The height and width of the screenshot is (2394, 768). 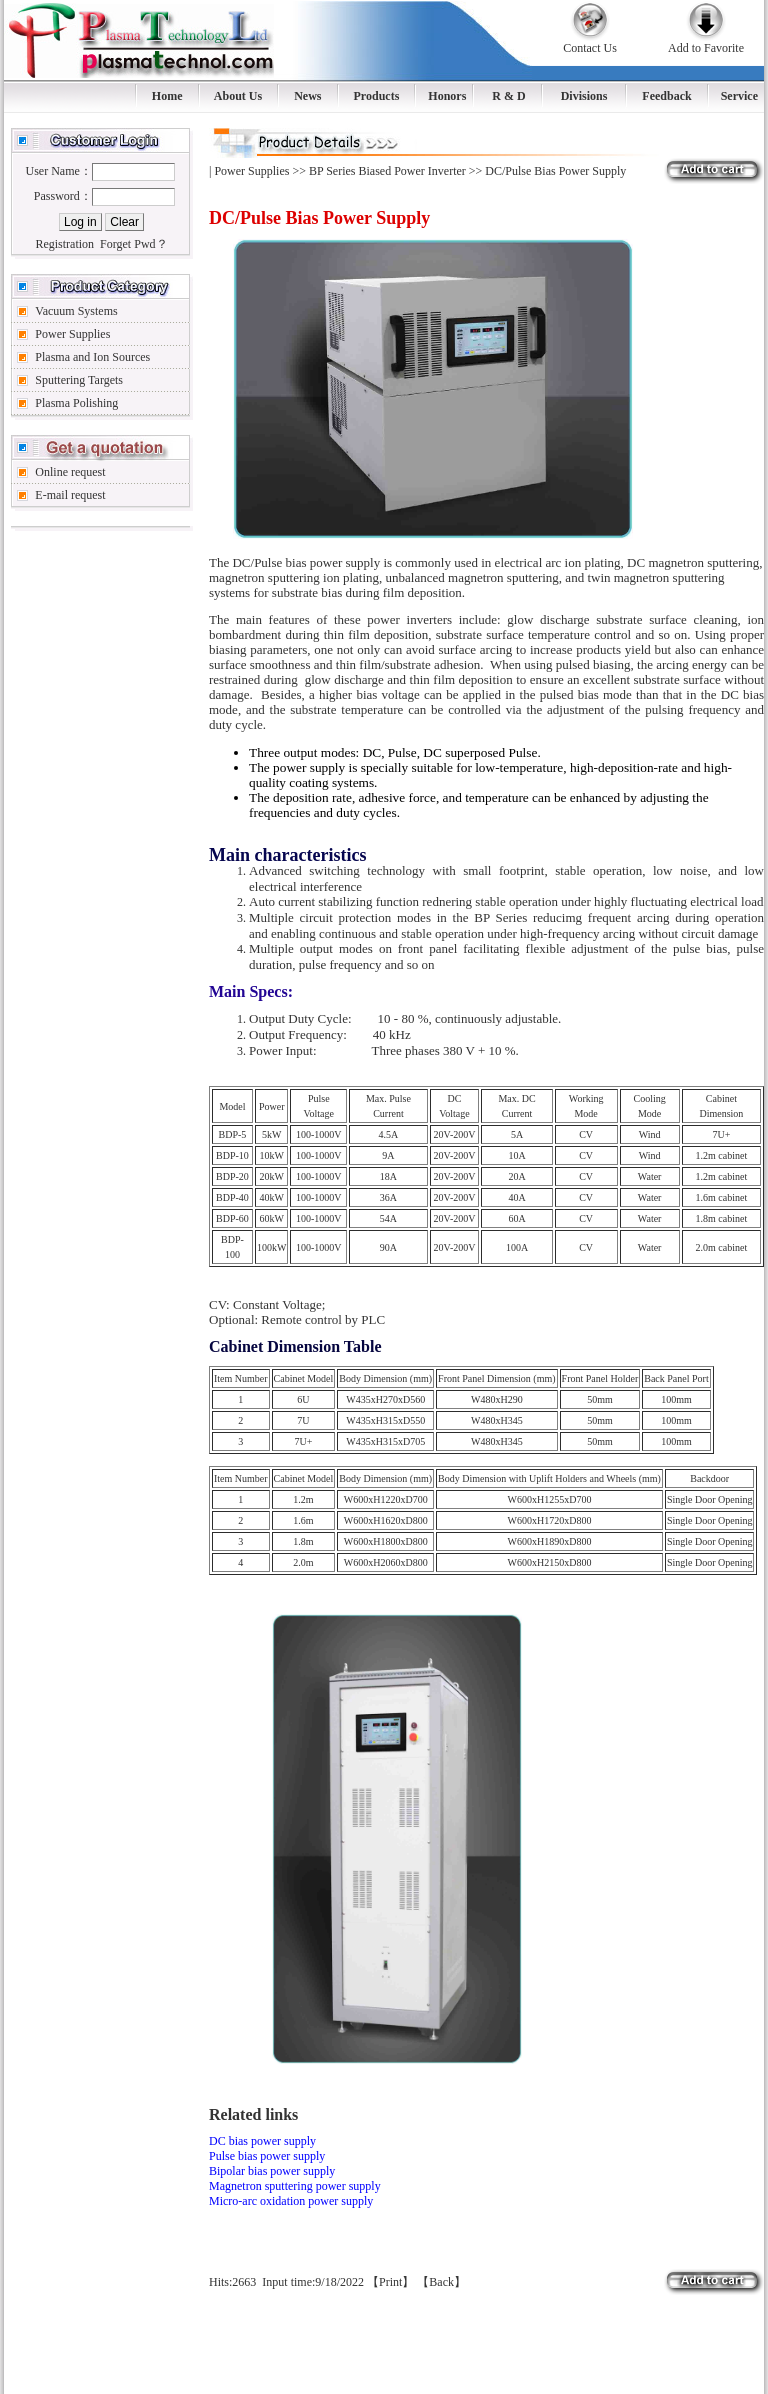 What do you see at coordinates (441, 2282) in the screenshot?
I see `Back` at bounding box center [441, 2282].